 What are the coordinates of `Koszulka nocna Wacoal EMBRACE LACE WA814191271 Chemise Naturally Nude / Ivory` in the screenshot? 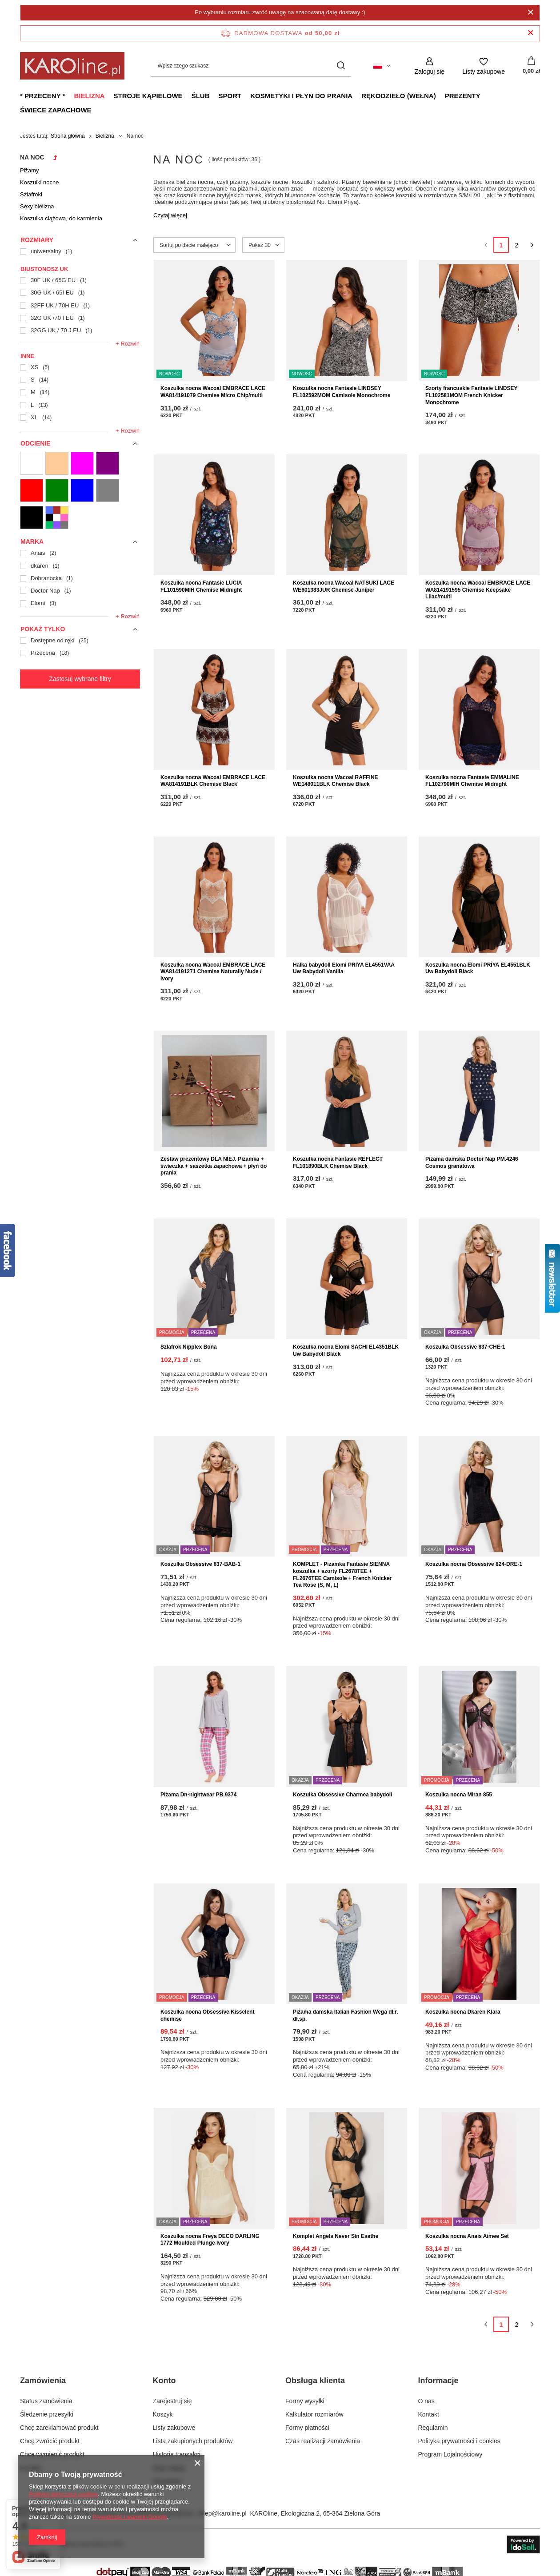 It's located at (212, 972).